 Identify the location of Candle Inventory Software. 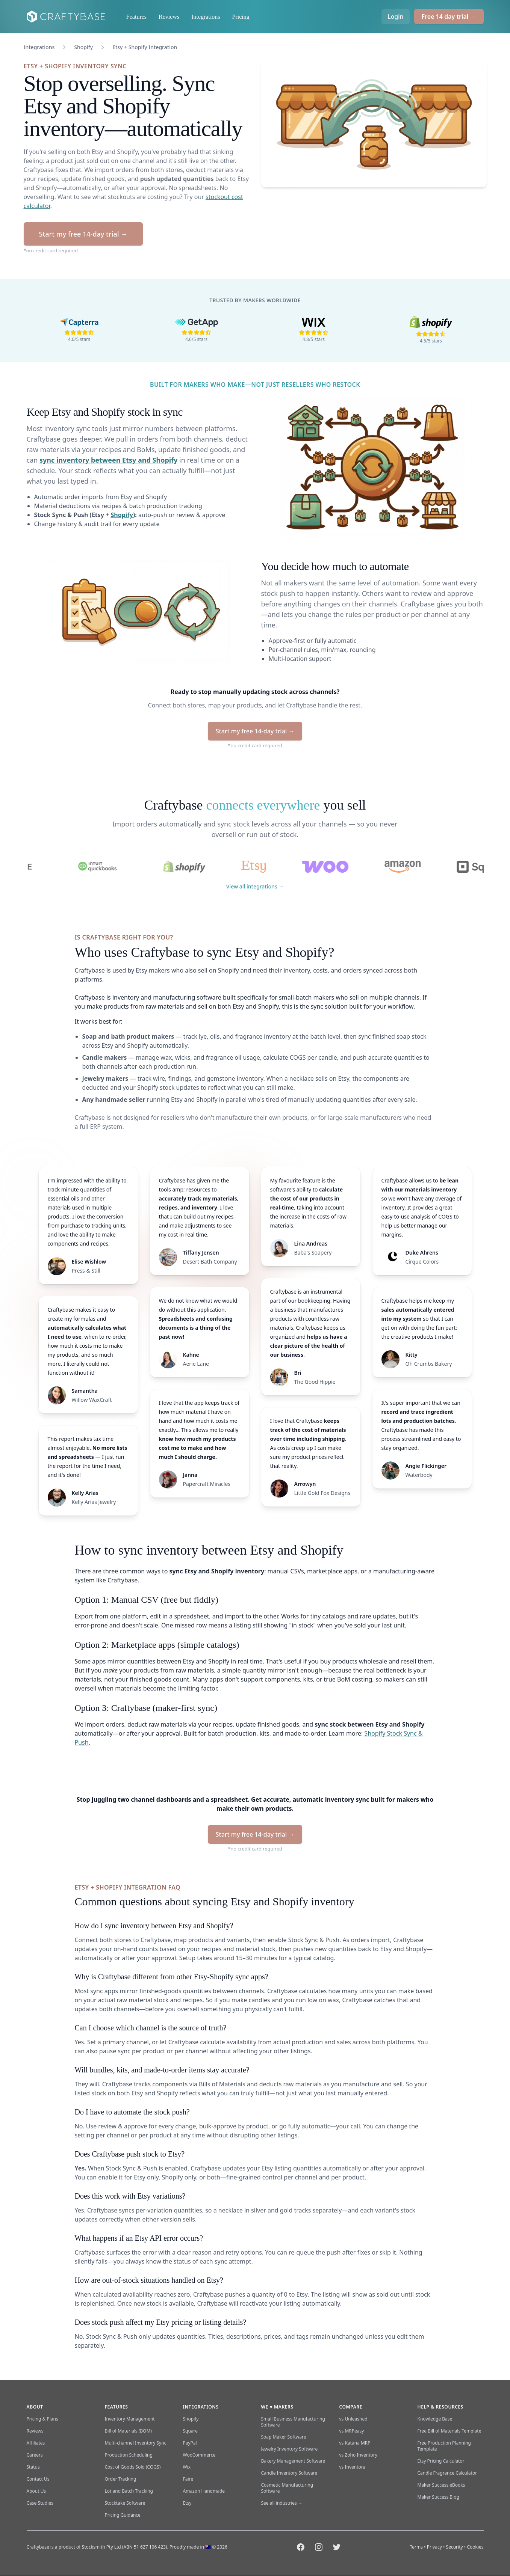
(289, 2473).